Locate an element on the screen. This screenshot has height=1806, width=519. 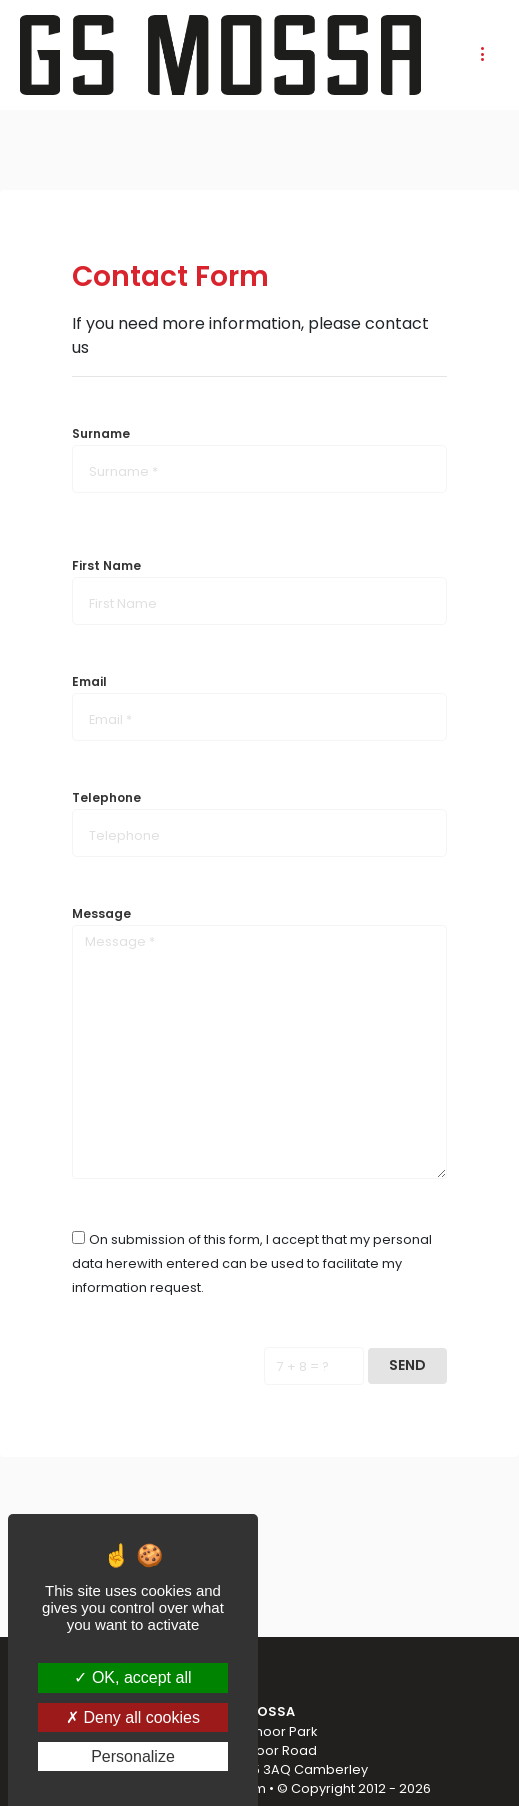
Personalize is located at coordinates (133, 1756).